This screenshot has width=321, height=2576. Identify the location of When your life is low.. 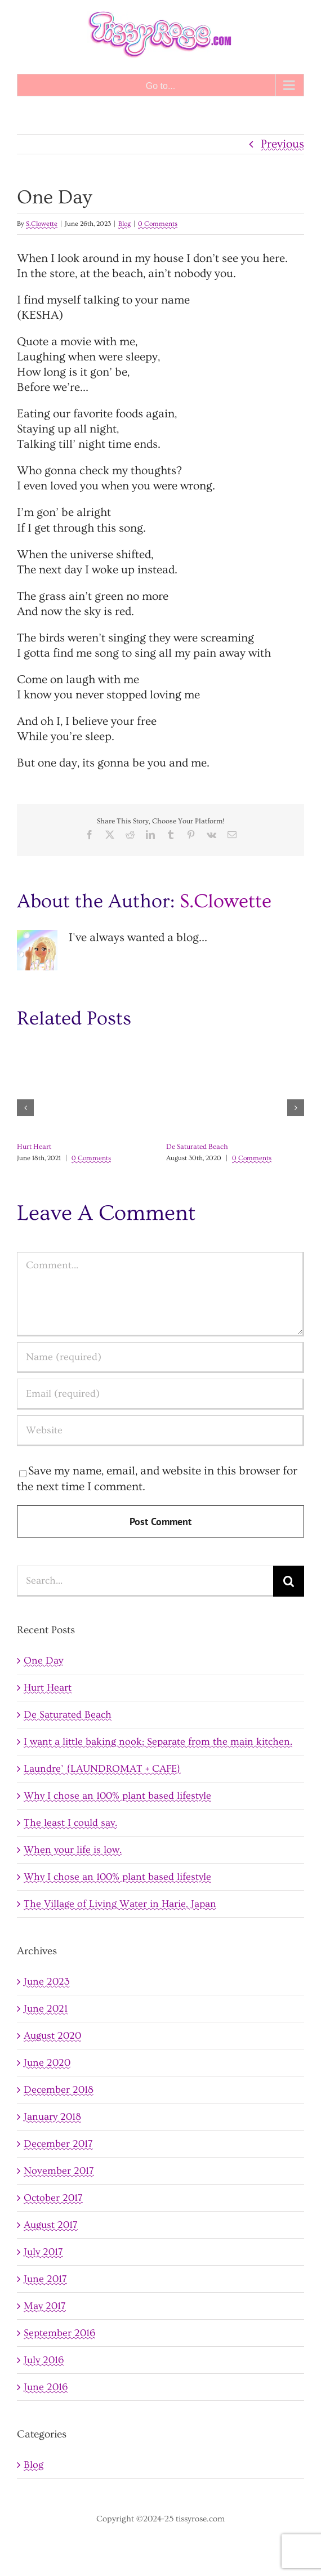
(73, 1850).